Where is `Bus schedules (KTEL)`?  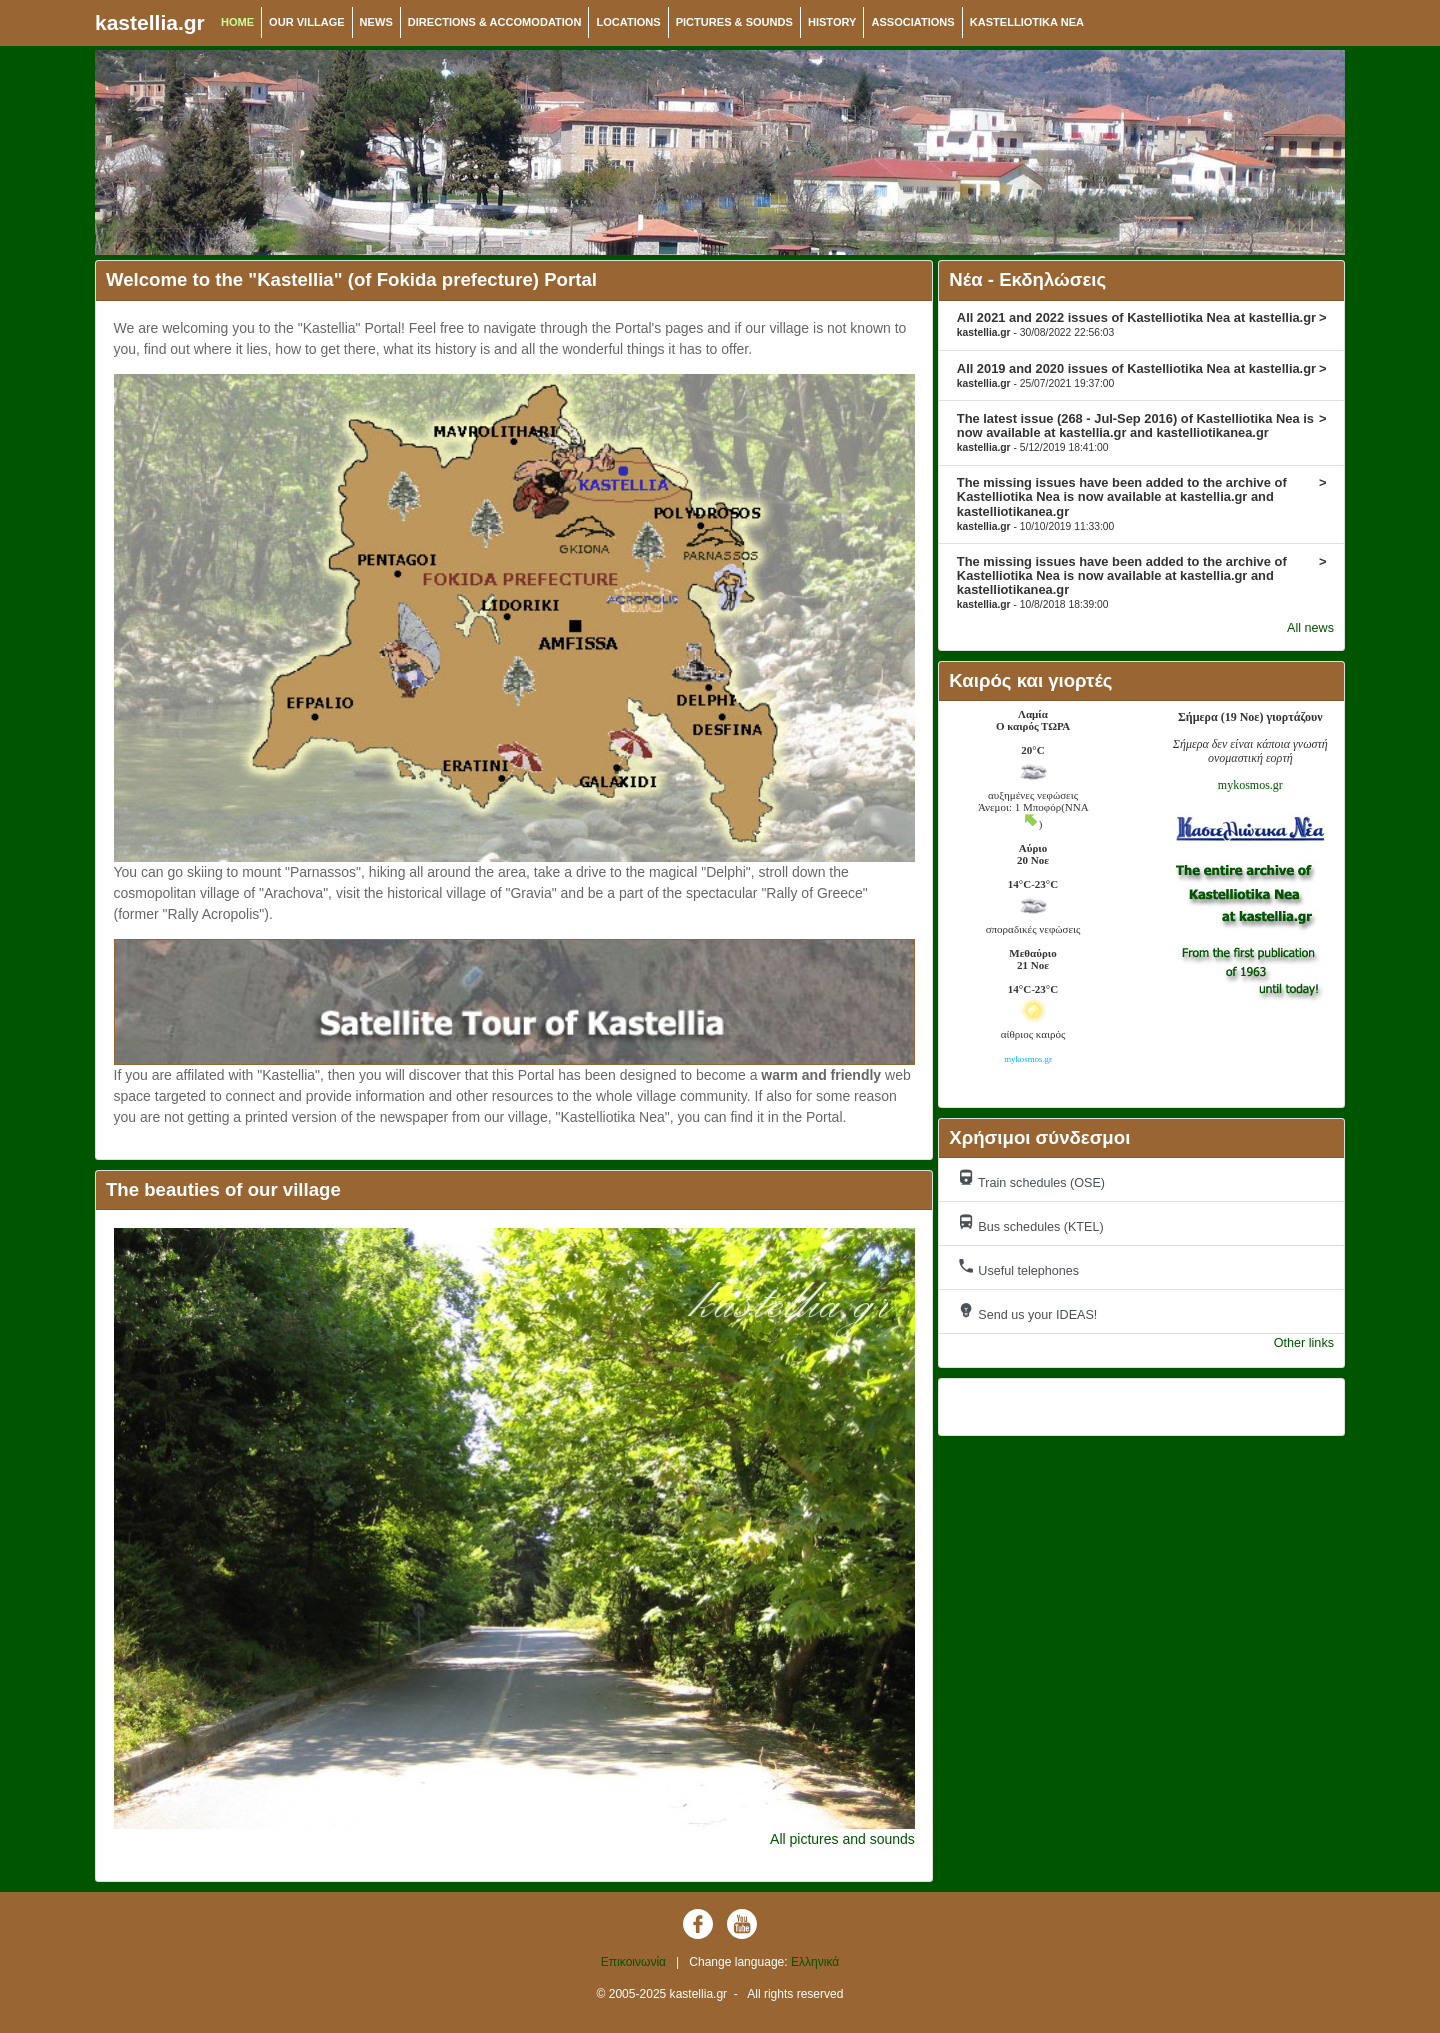 Bus schedules (KTEL) is located at coordinates (1030, 1223).